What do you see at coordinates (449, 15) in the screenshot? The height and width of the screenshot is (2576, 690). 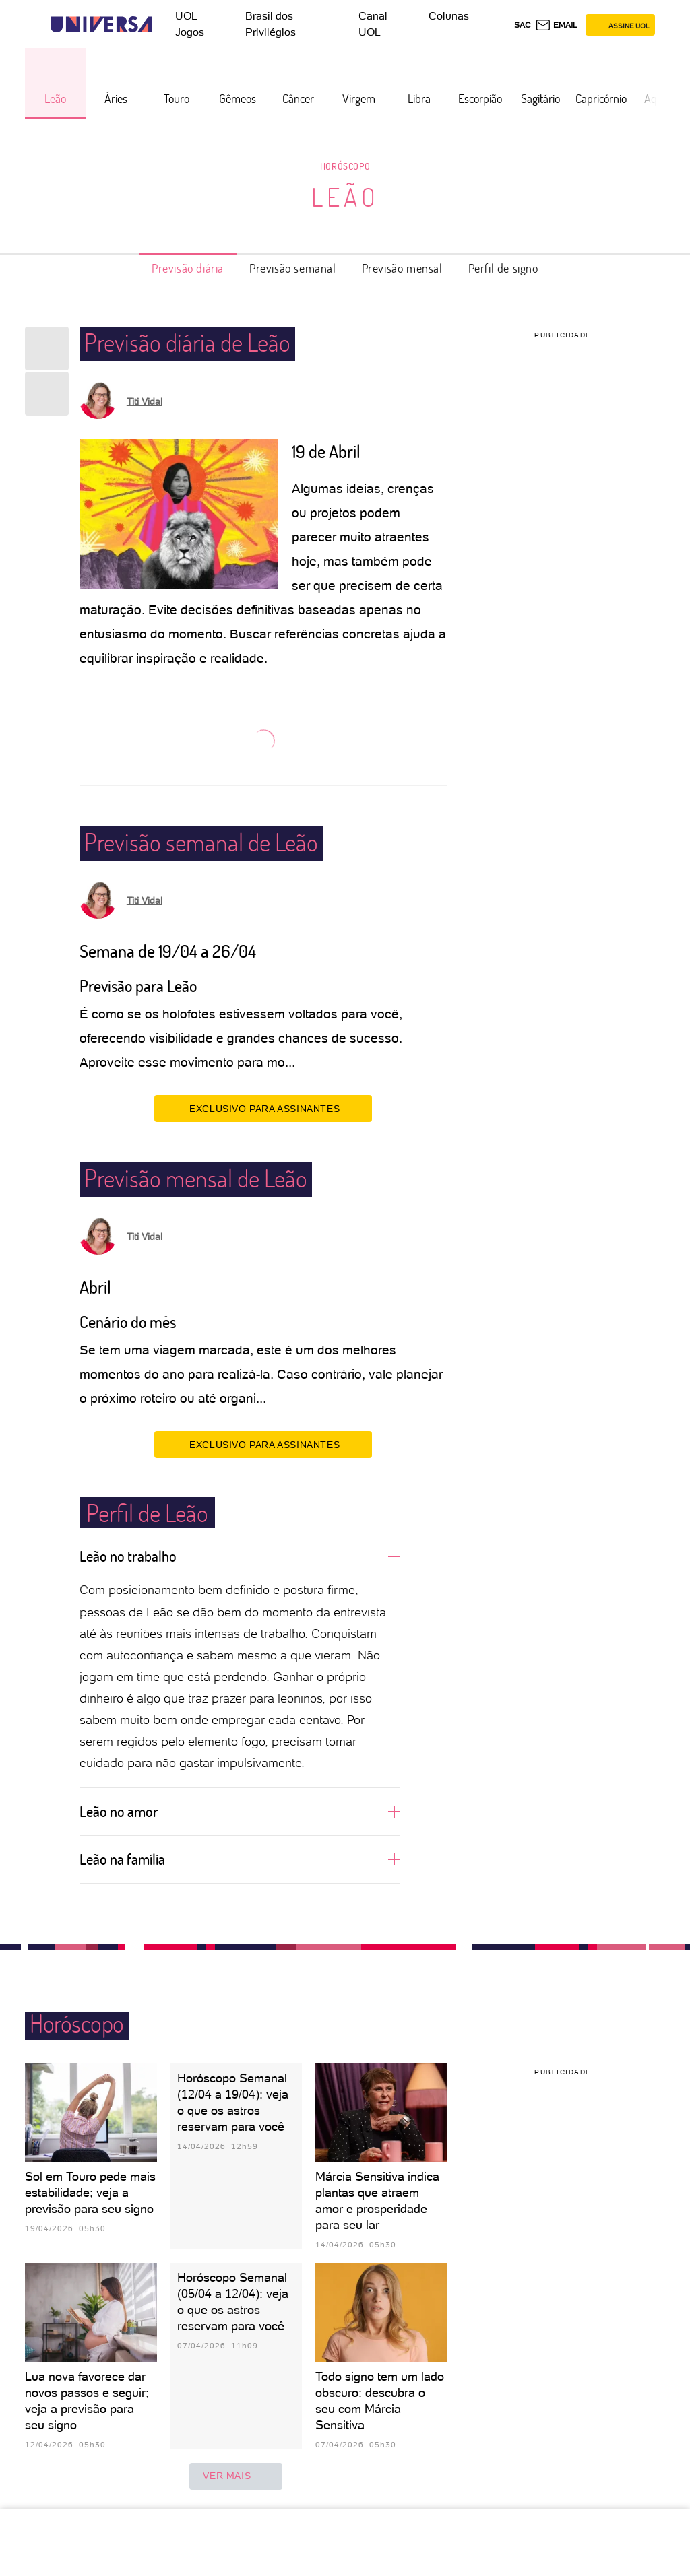 I see `Colunas` at bounding box center [449, 15].